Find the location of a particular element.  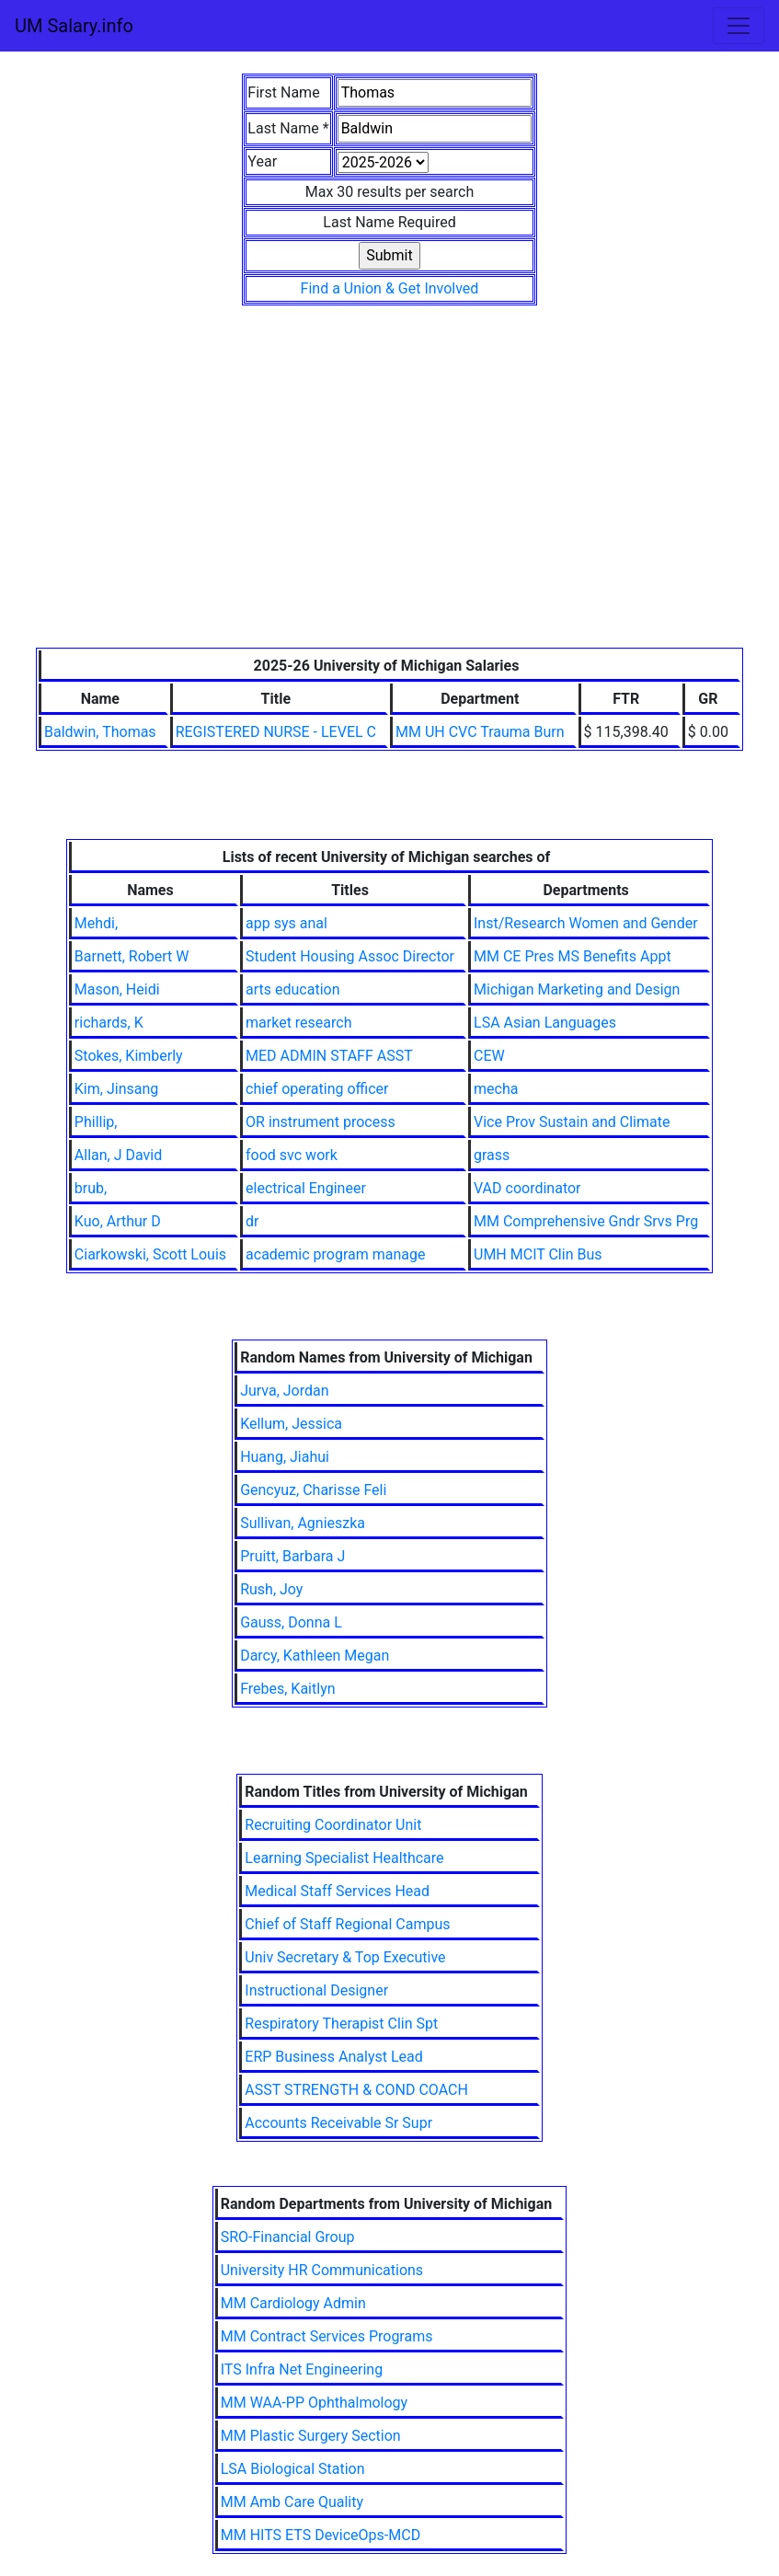

Baldwin, Thomas is located at coordinates (100, 732).